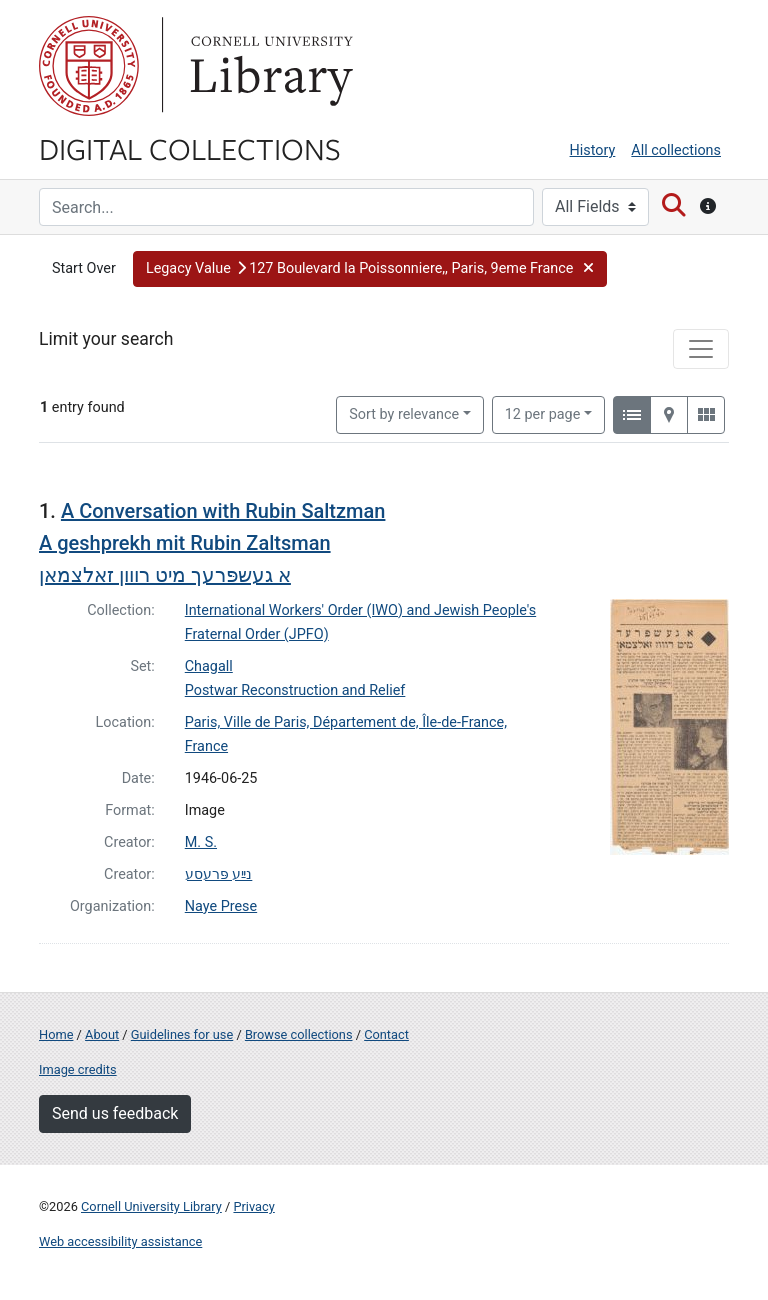  Describe the element at coordinates (209, 666) in the screenshot. I see `Chagall` at that location.